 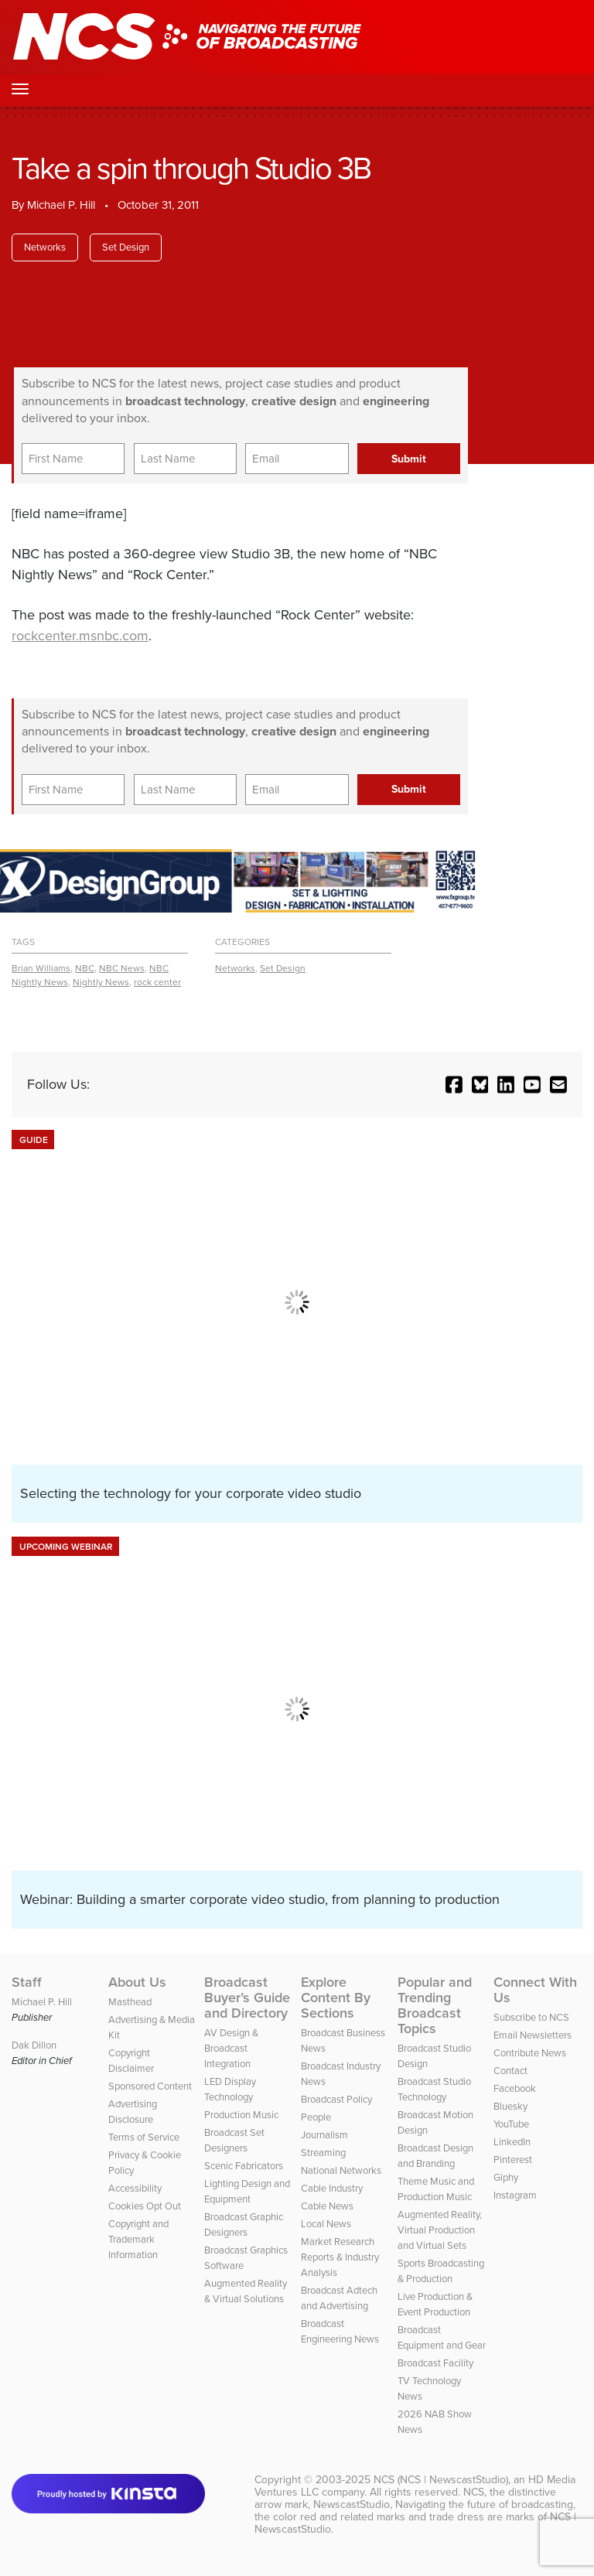 What do you see at coordinates (511, 2124) in the screenshot?
I see `YouTube` at bounding box center [511, 2124].